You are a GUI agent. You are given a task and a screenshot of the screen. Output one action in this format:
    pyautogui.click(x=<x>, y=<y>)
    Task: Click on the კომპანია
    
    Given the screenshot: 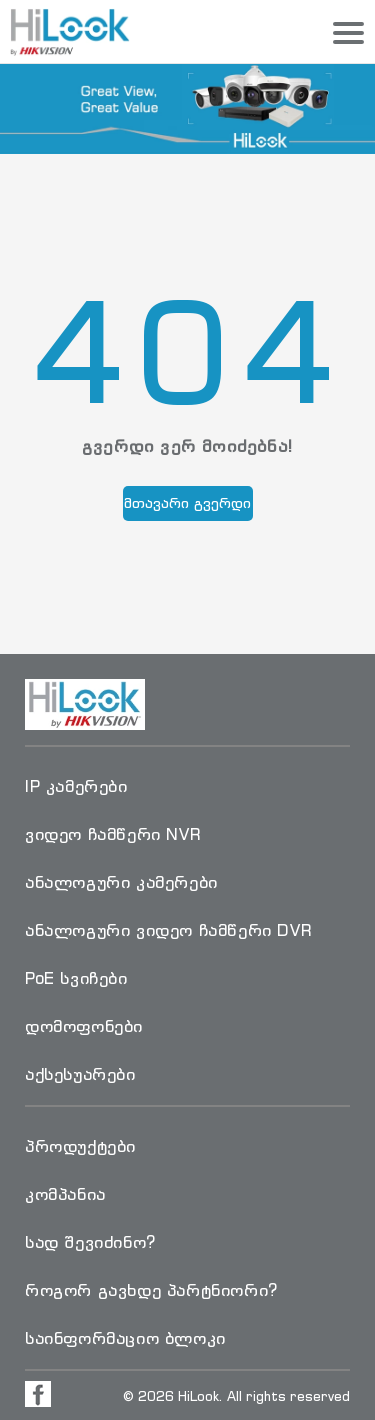 What is the action you would take?
    pyautogui.click(x=65, y=1194)
    